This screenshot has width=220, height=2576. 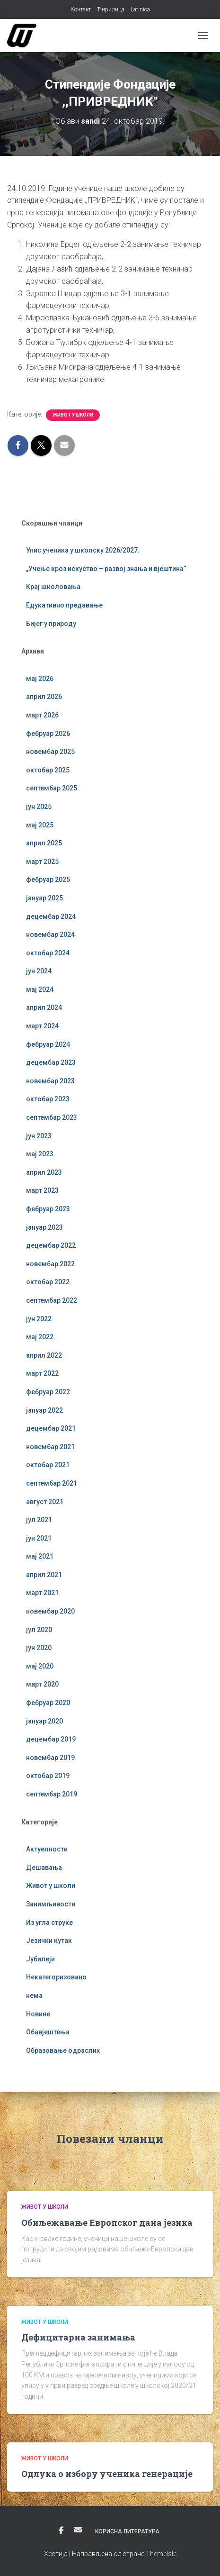 What do you see at coordinates (50, 1264) in the screenshot?
I see `новембар 2022` at bounding box center [50, 1264].